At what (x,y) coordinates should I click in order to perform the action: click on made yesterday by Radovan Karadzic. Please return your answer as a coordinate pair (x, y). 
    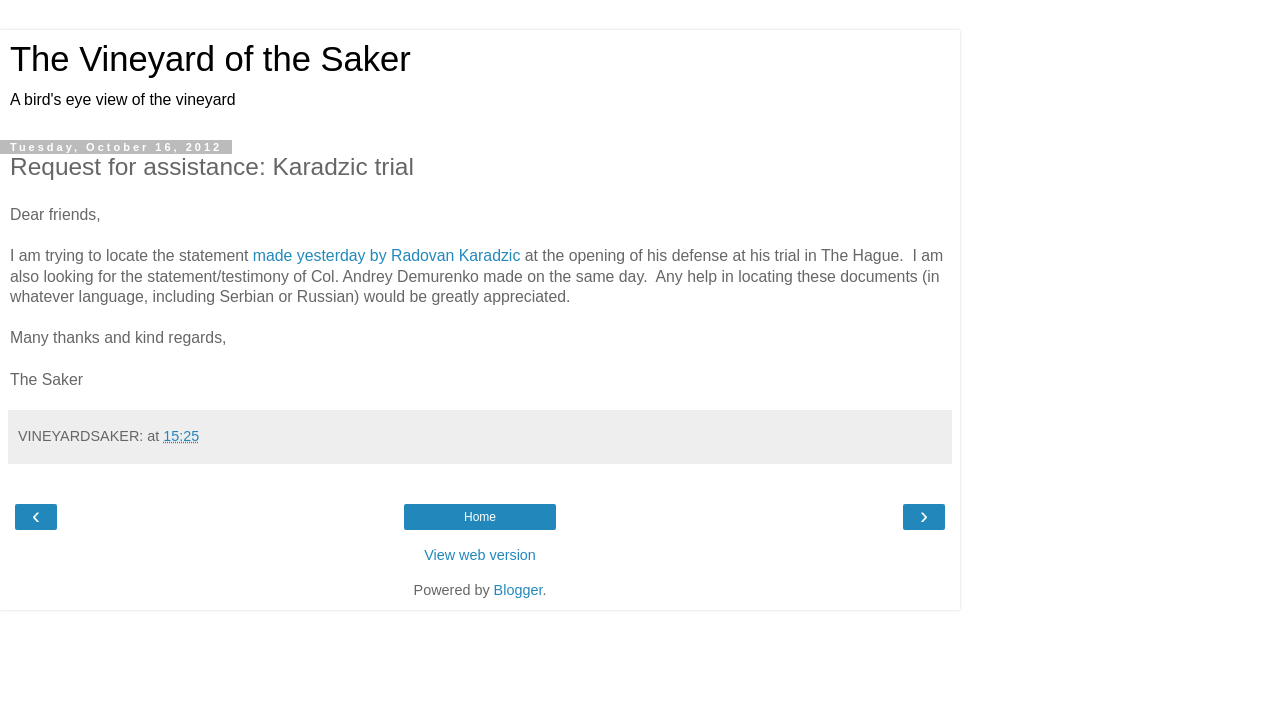
    Looking at the image, I should click on (386, 255).